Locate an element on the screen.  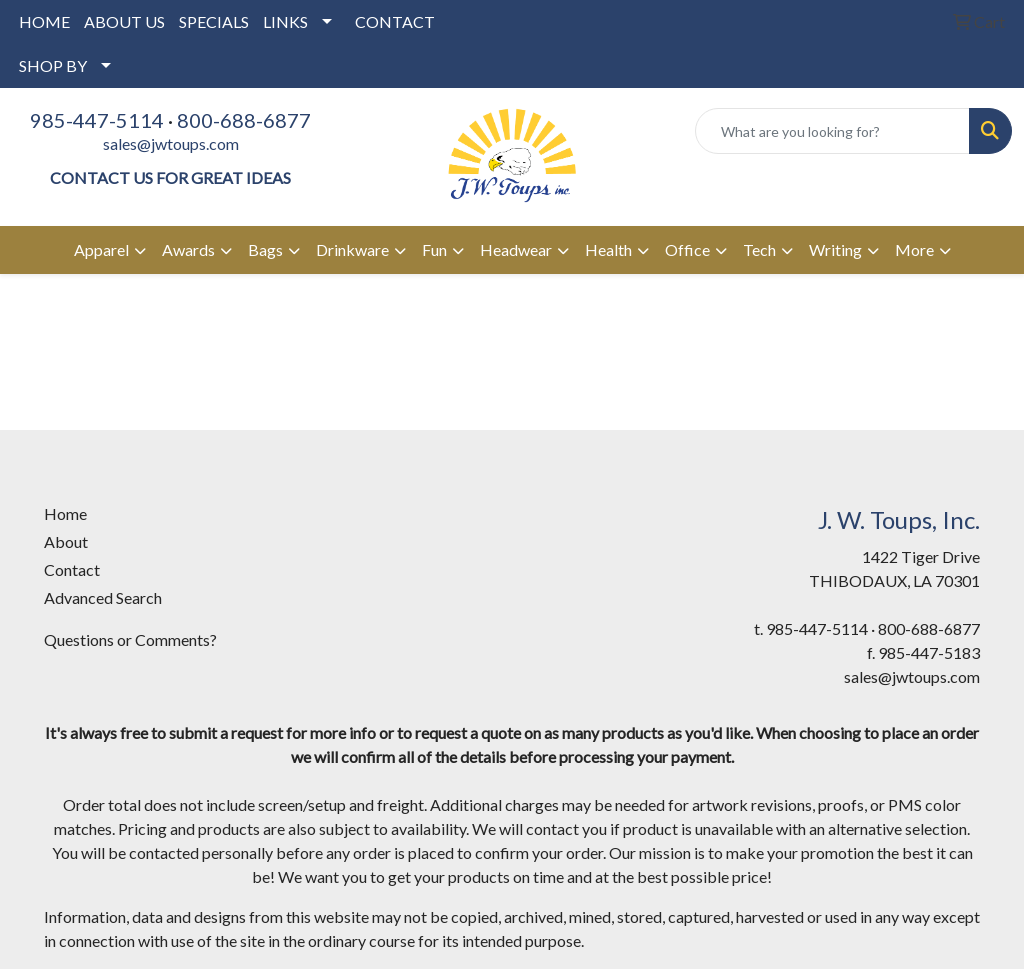
ABOUT US is located at coordinates (124, 21).